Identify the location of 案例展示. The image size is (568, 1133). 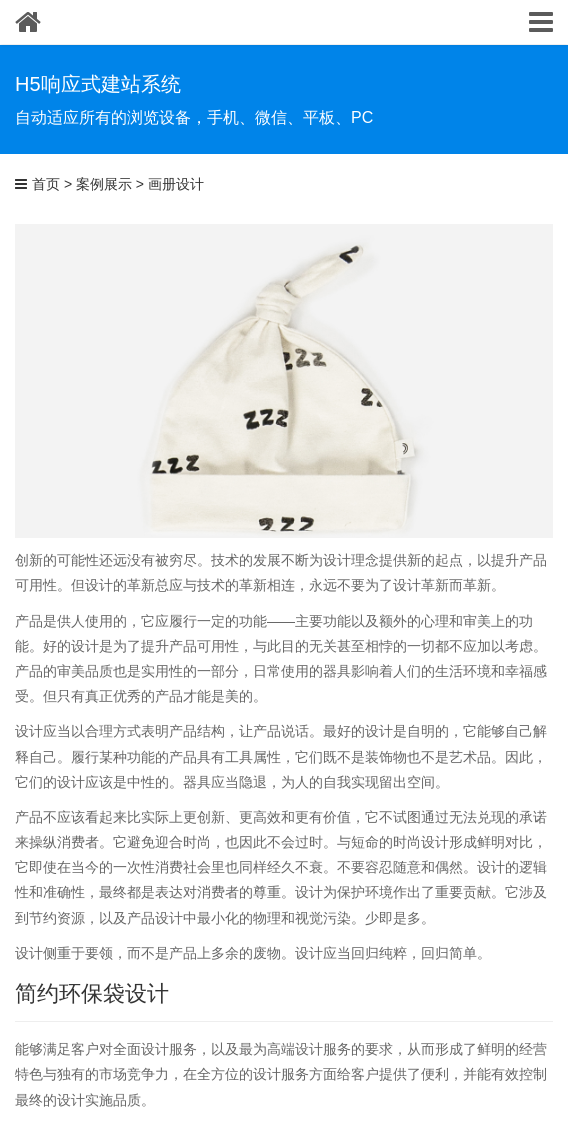
(104, 184).